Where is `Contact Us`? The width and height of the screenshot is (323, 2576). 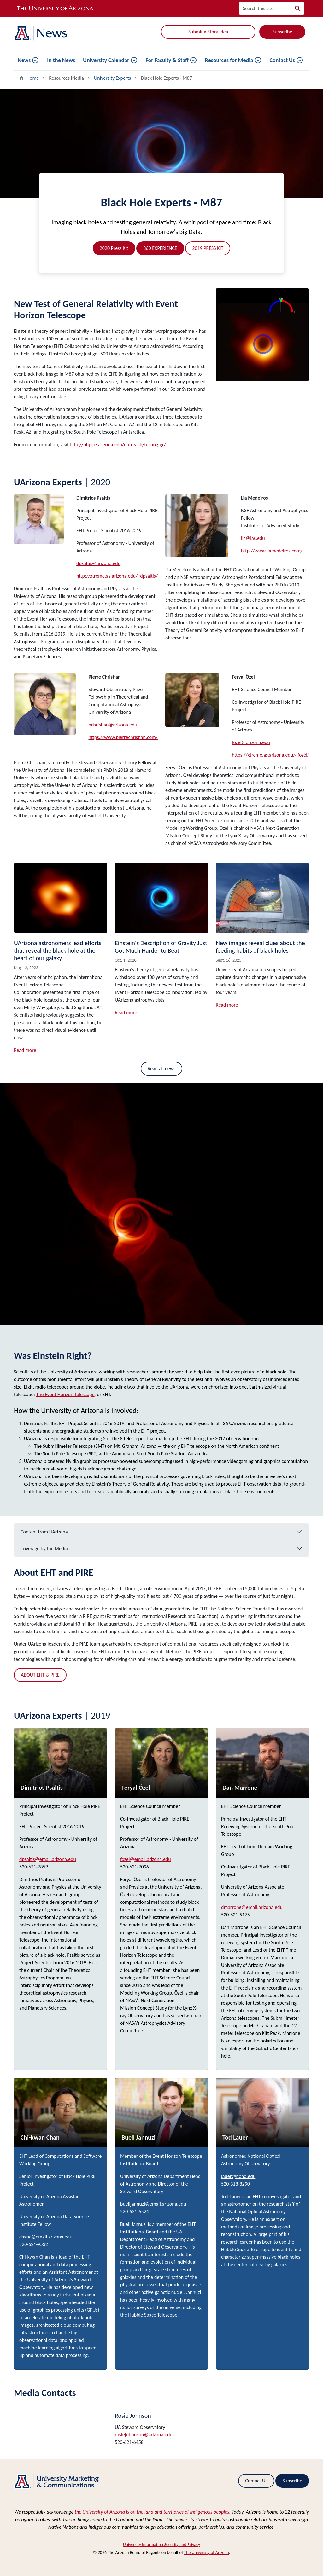 Contact Us is located at coordinates (282, 60).